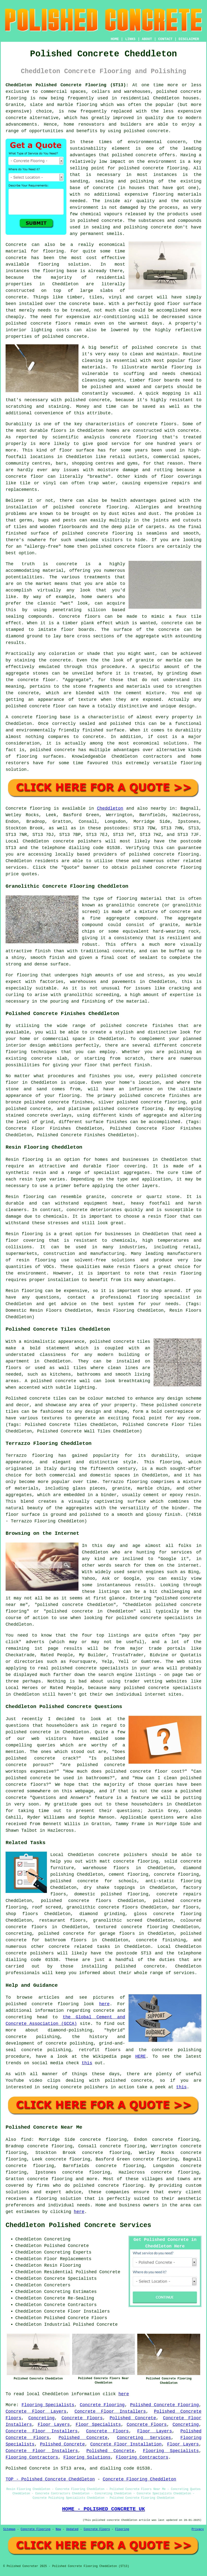  I want to click on concrete, so click(163, 854).